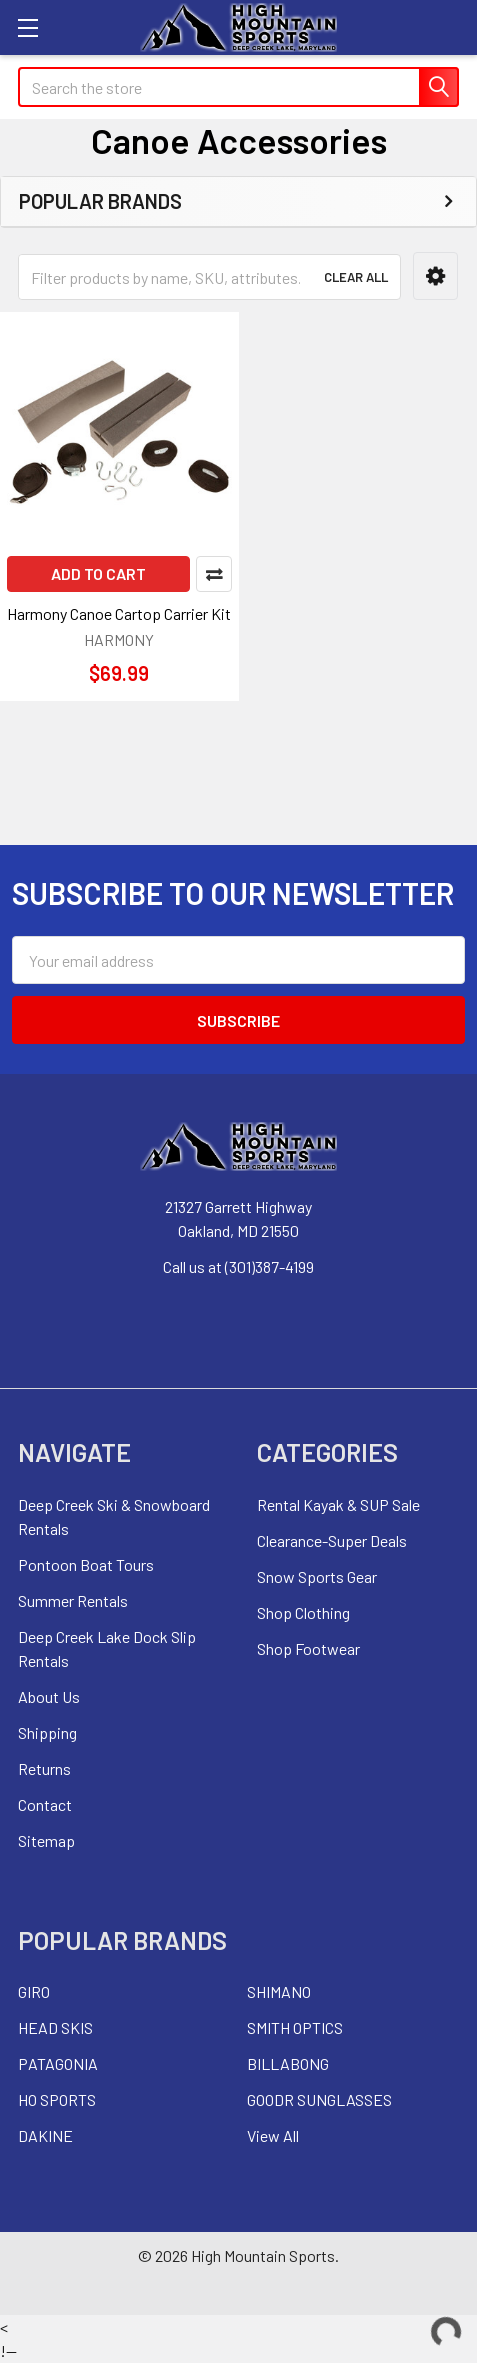  I want to click on HEAD SKIS, so click(55, 2027).